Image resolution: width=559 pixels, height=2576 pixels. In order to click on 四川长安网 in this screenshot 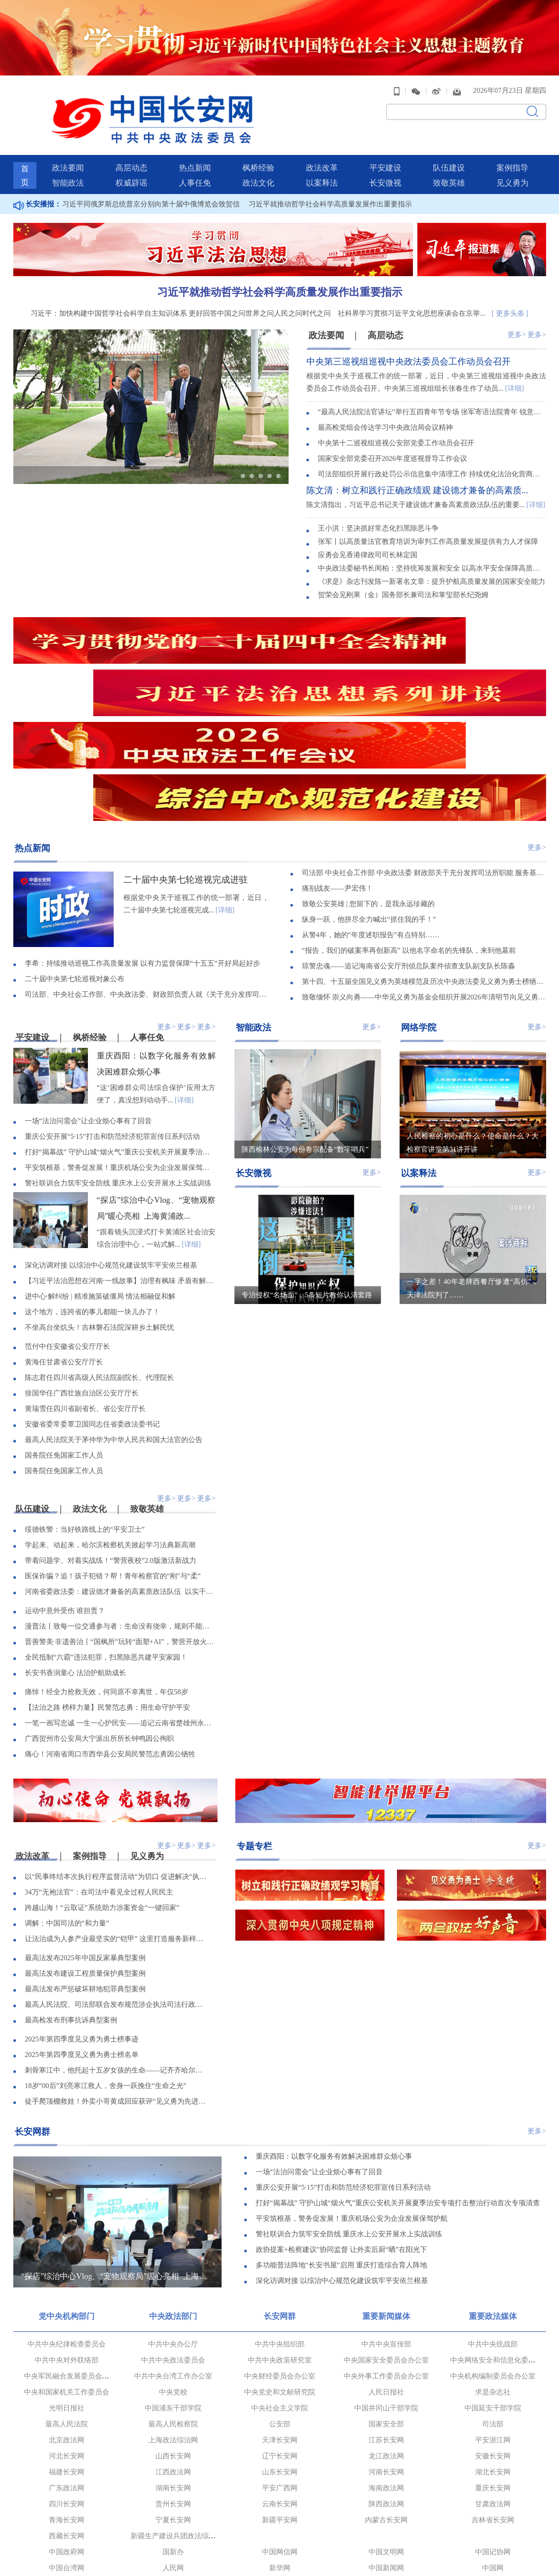, I will do `click(66, 2381)`.